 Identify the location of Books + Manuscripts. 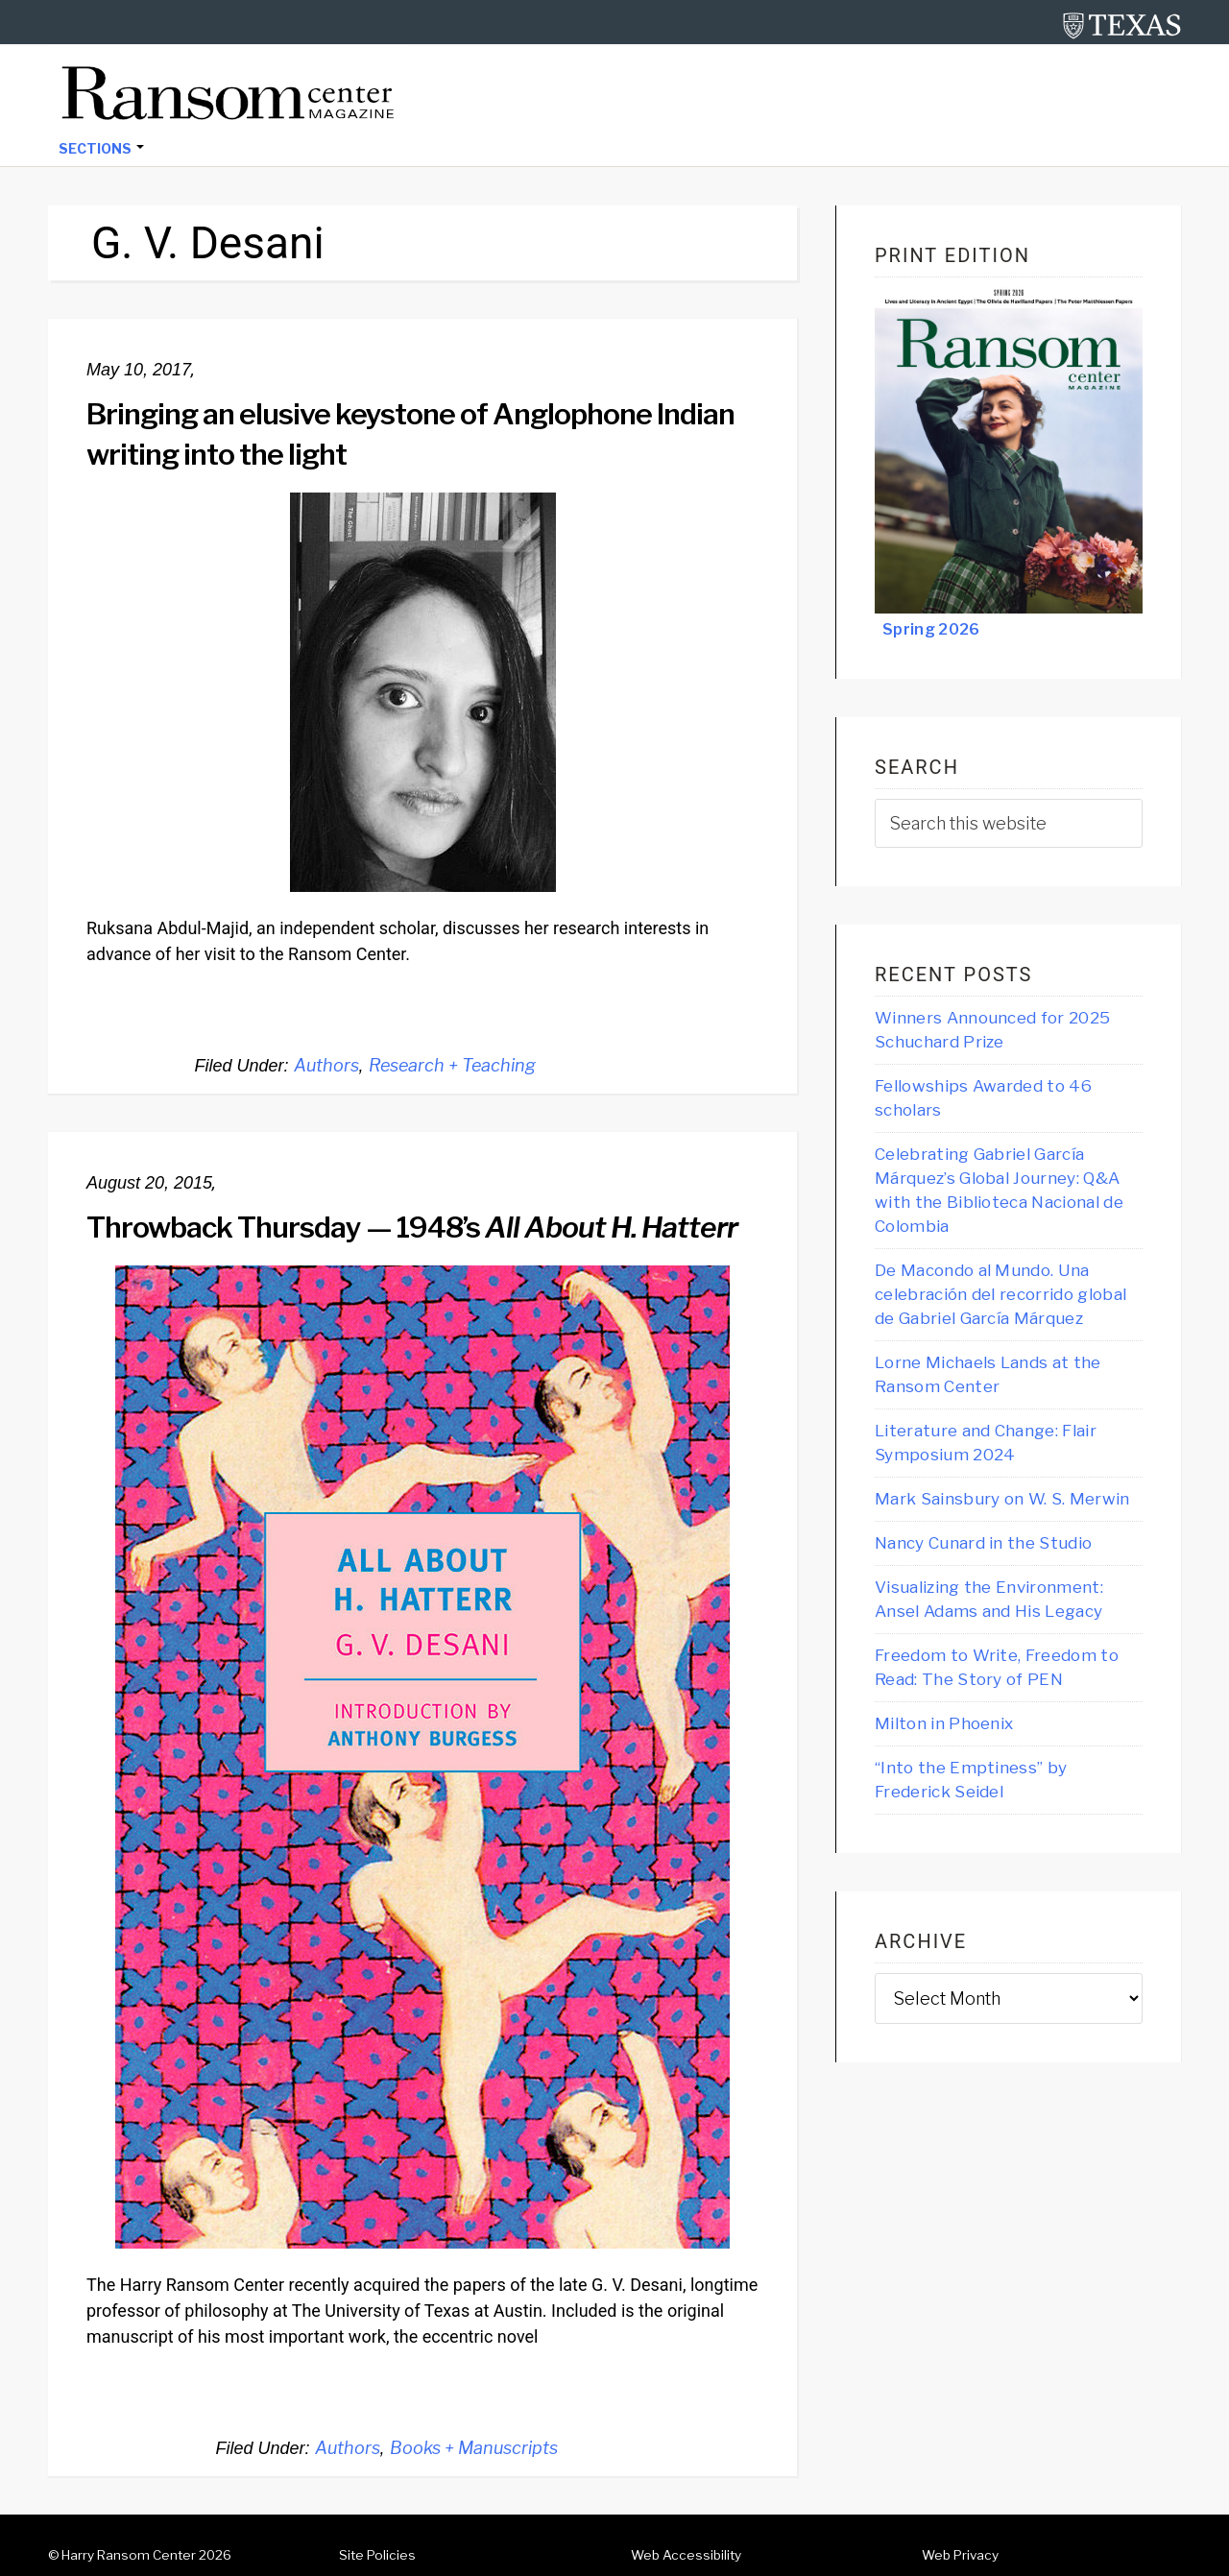
(474, 2448).